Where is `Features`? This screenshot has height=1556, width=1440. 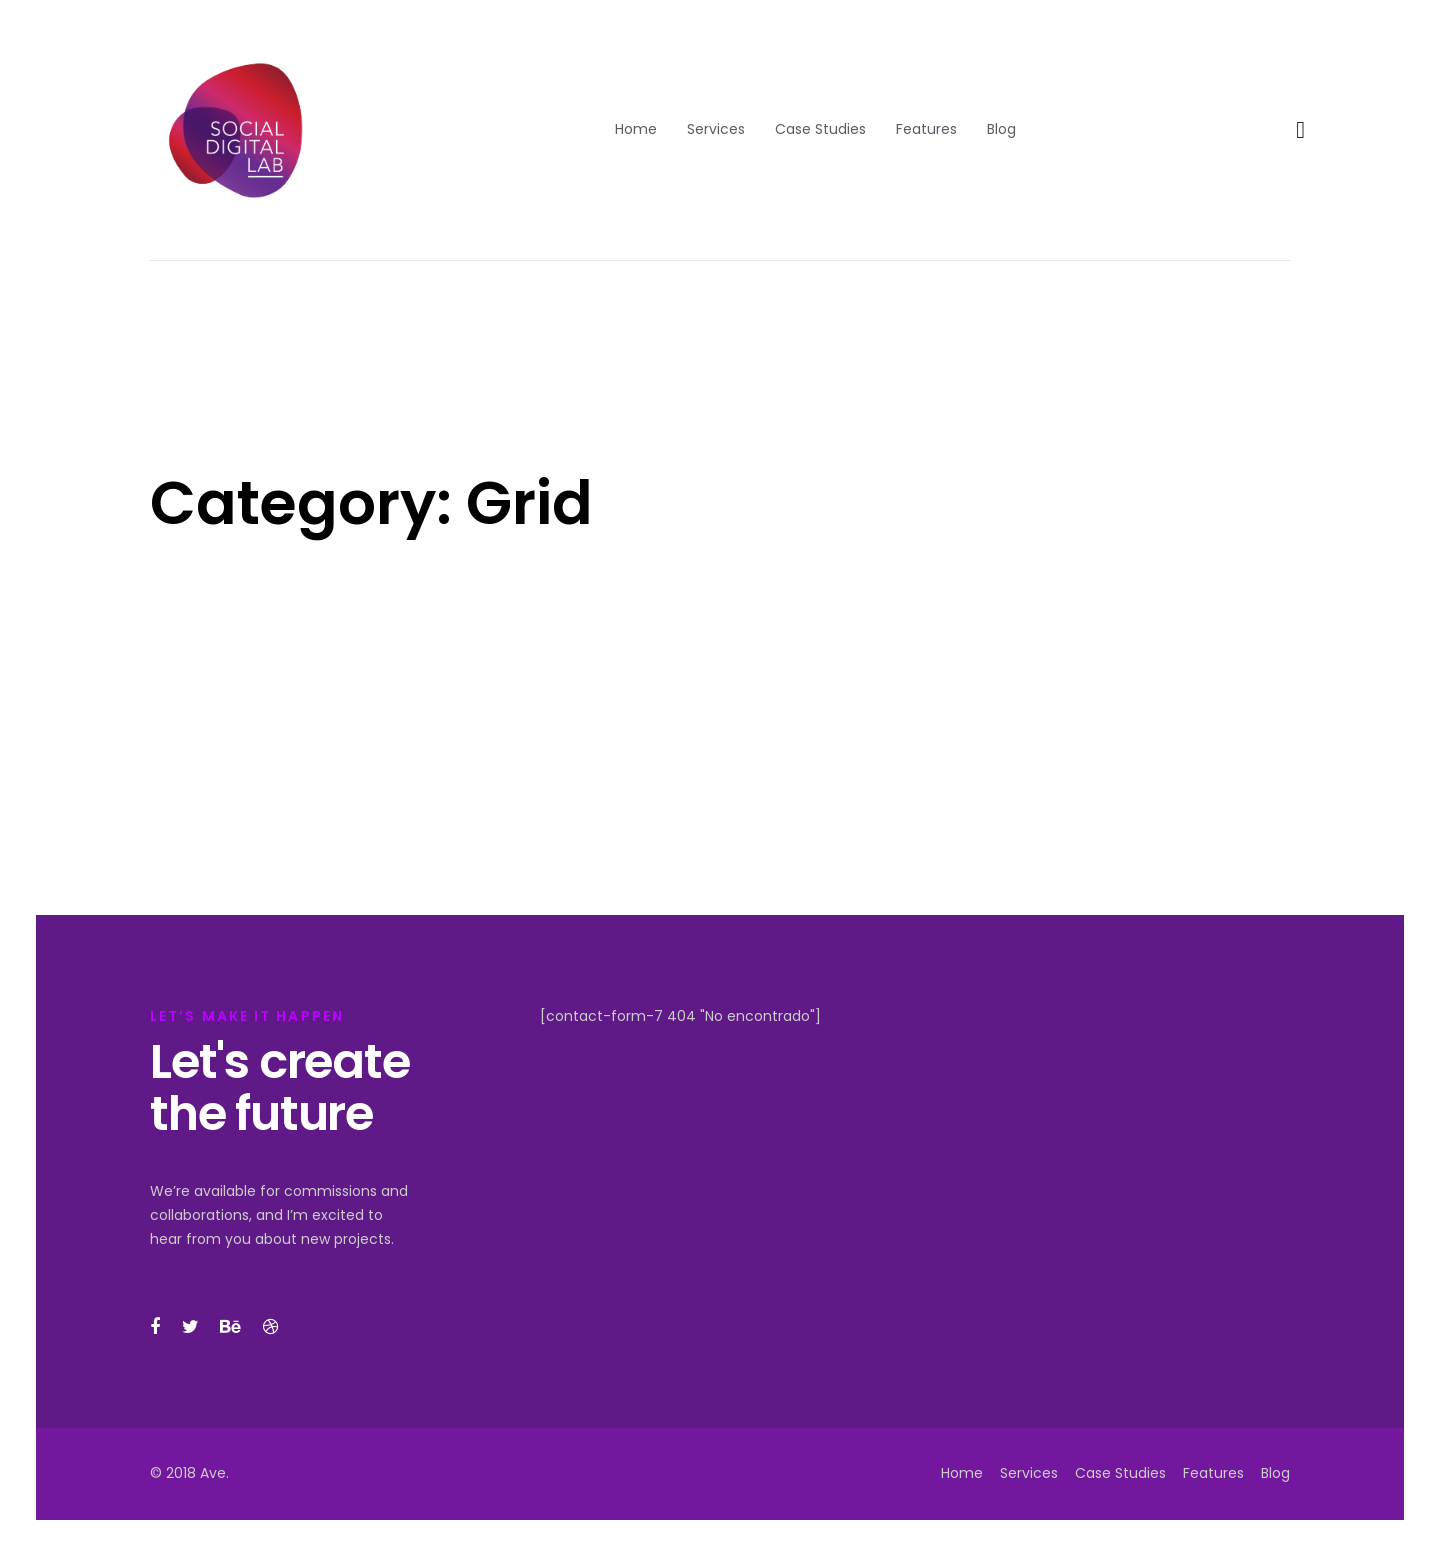
Features is located at coordinates (1213, 1473).